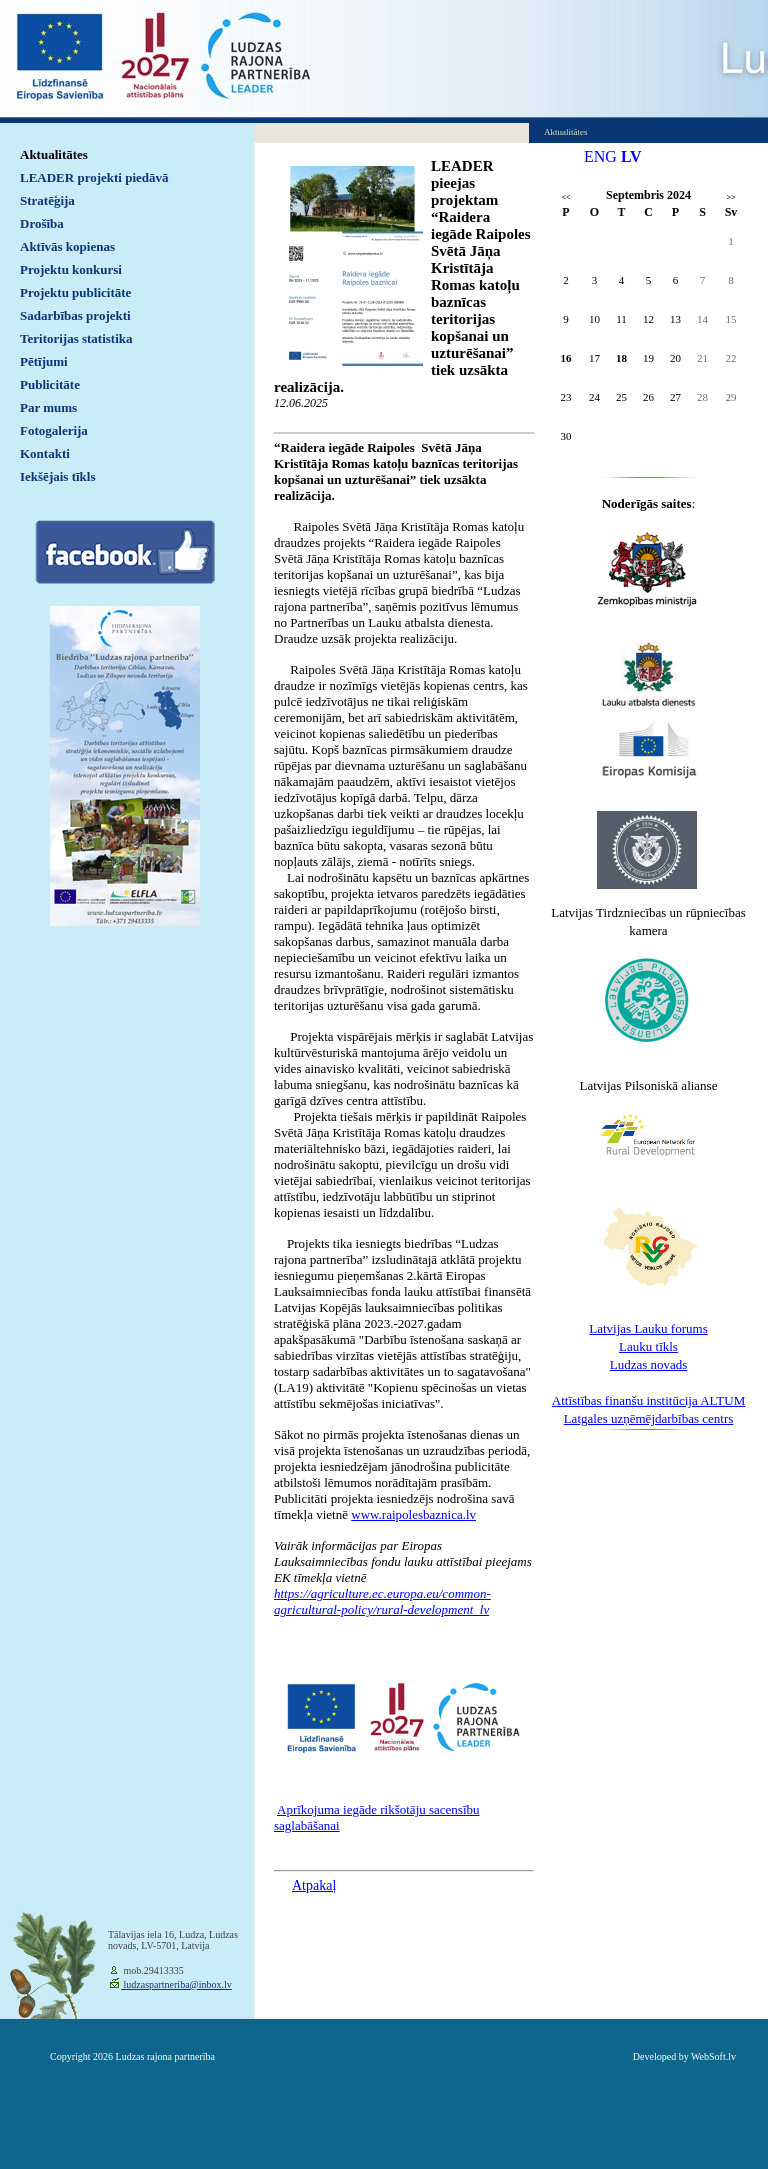  What do you see at coordinates (42, 223) in the screenshot?
I see `Drošība` at bounding box center [42, 223].